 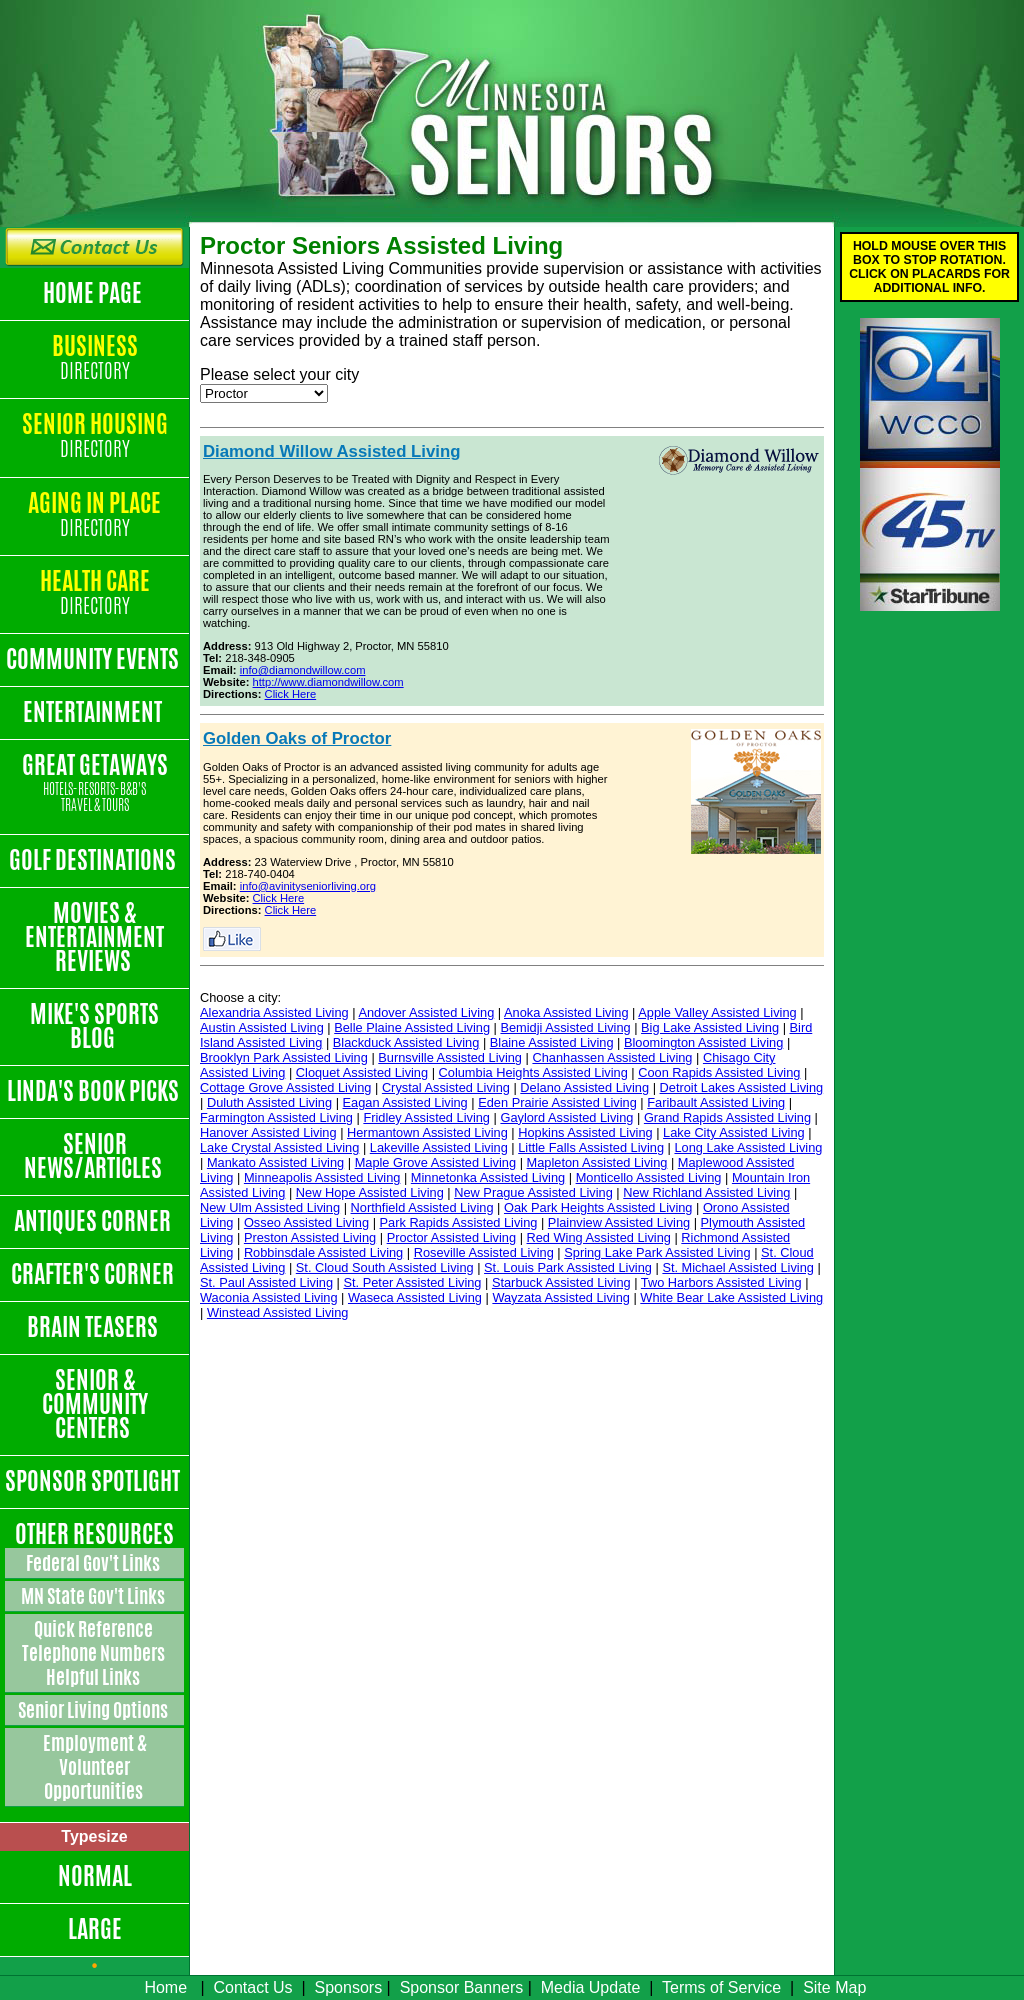 What do you see at coordinates (450, 1057) in the screenshot?
I see `Burnsville Assisted Living` at bounding box center [450, 1057].